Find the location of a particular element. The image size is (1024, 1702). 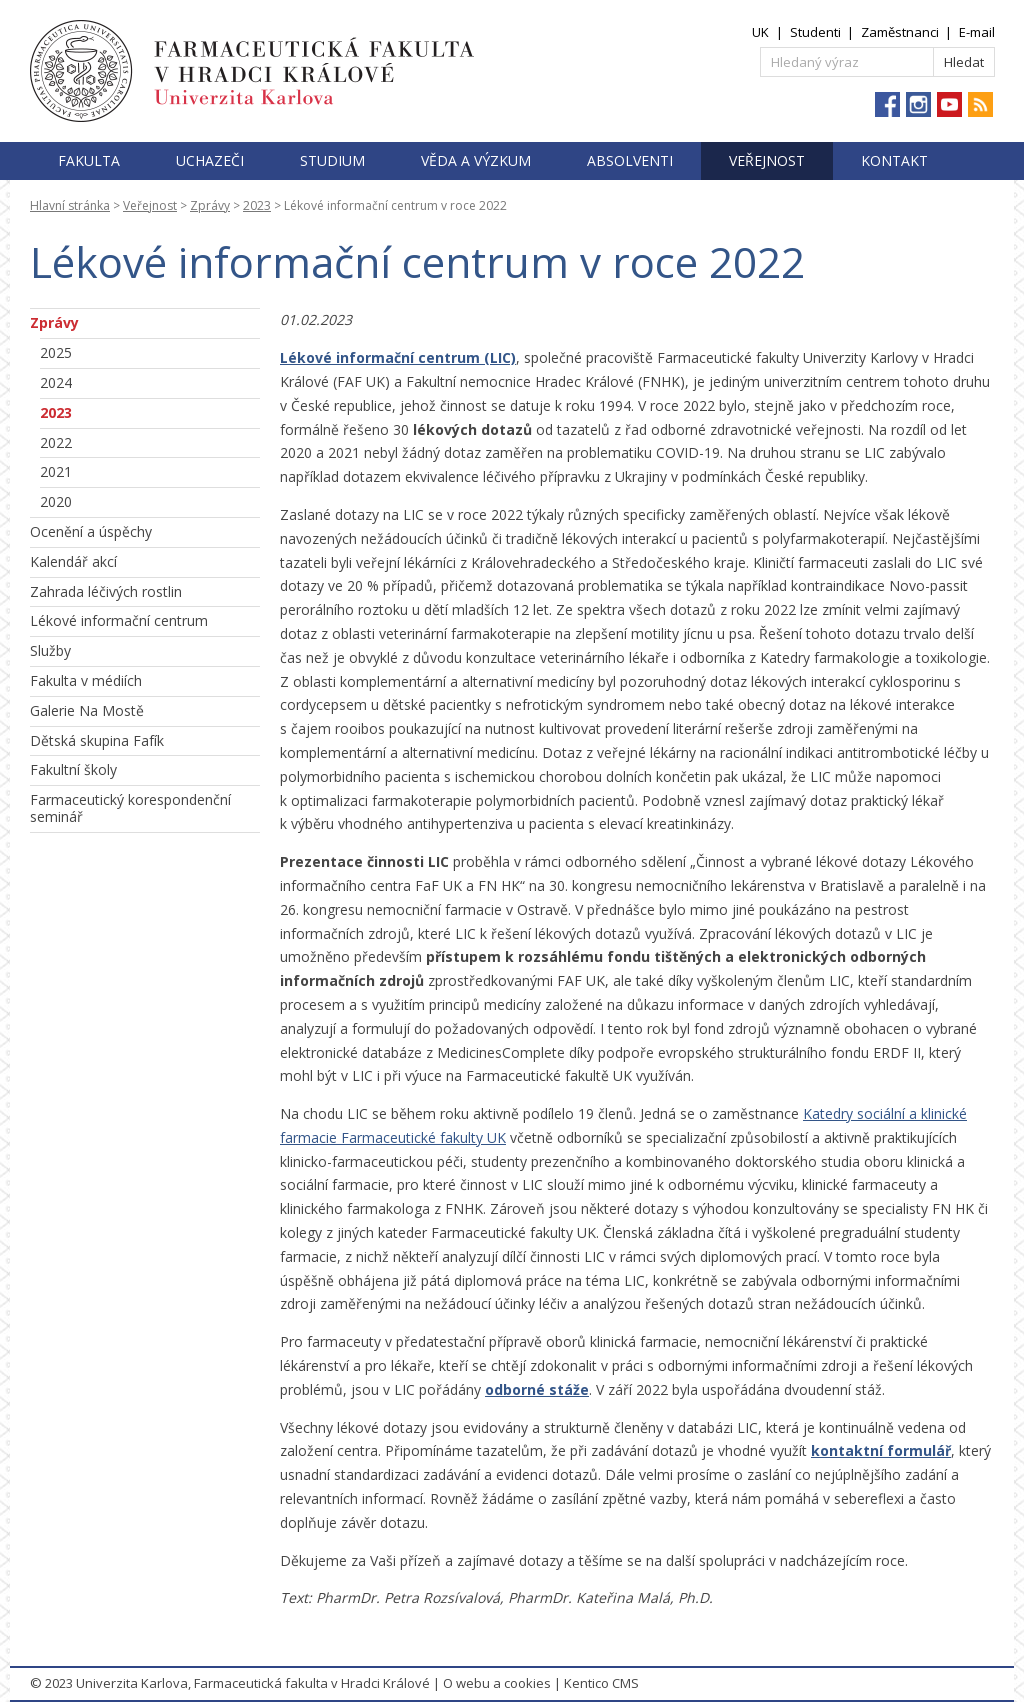

2022 is located at coordinates (56, 442).